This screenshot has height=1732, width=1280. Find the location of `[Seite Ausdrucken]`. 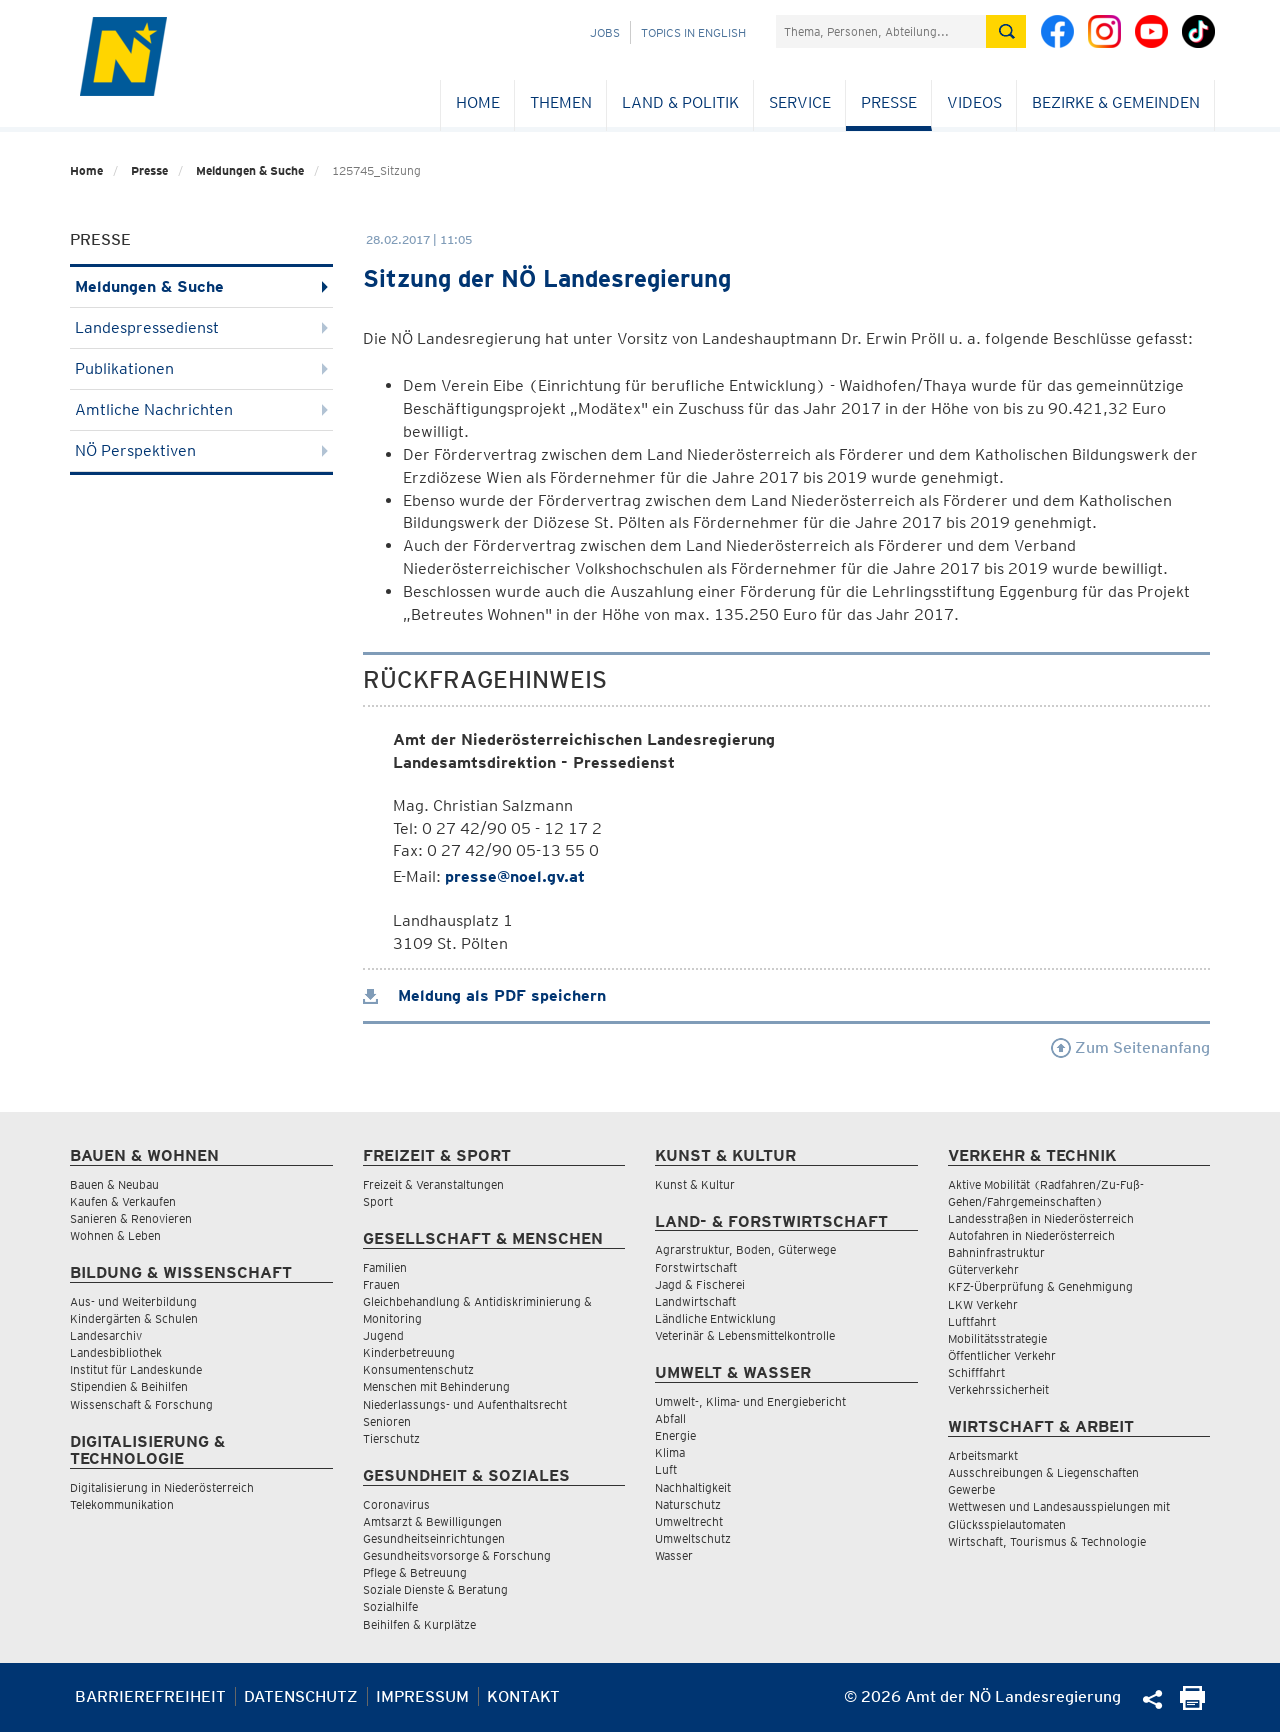

[Seite Ausdrucken] is located at coordinates (1192, 1704).